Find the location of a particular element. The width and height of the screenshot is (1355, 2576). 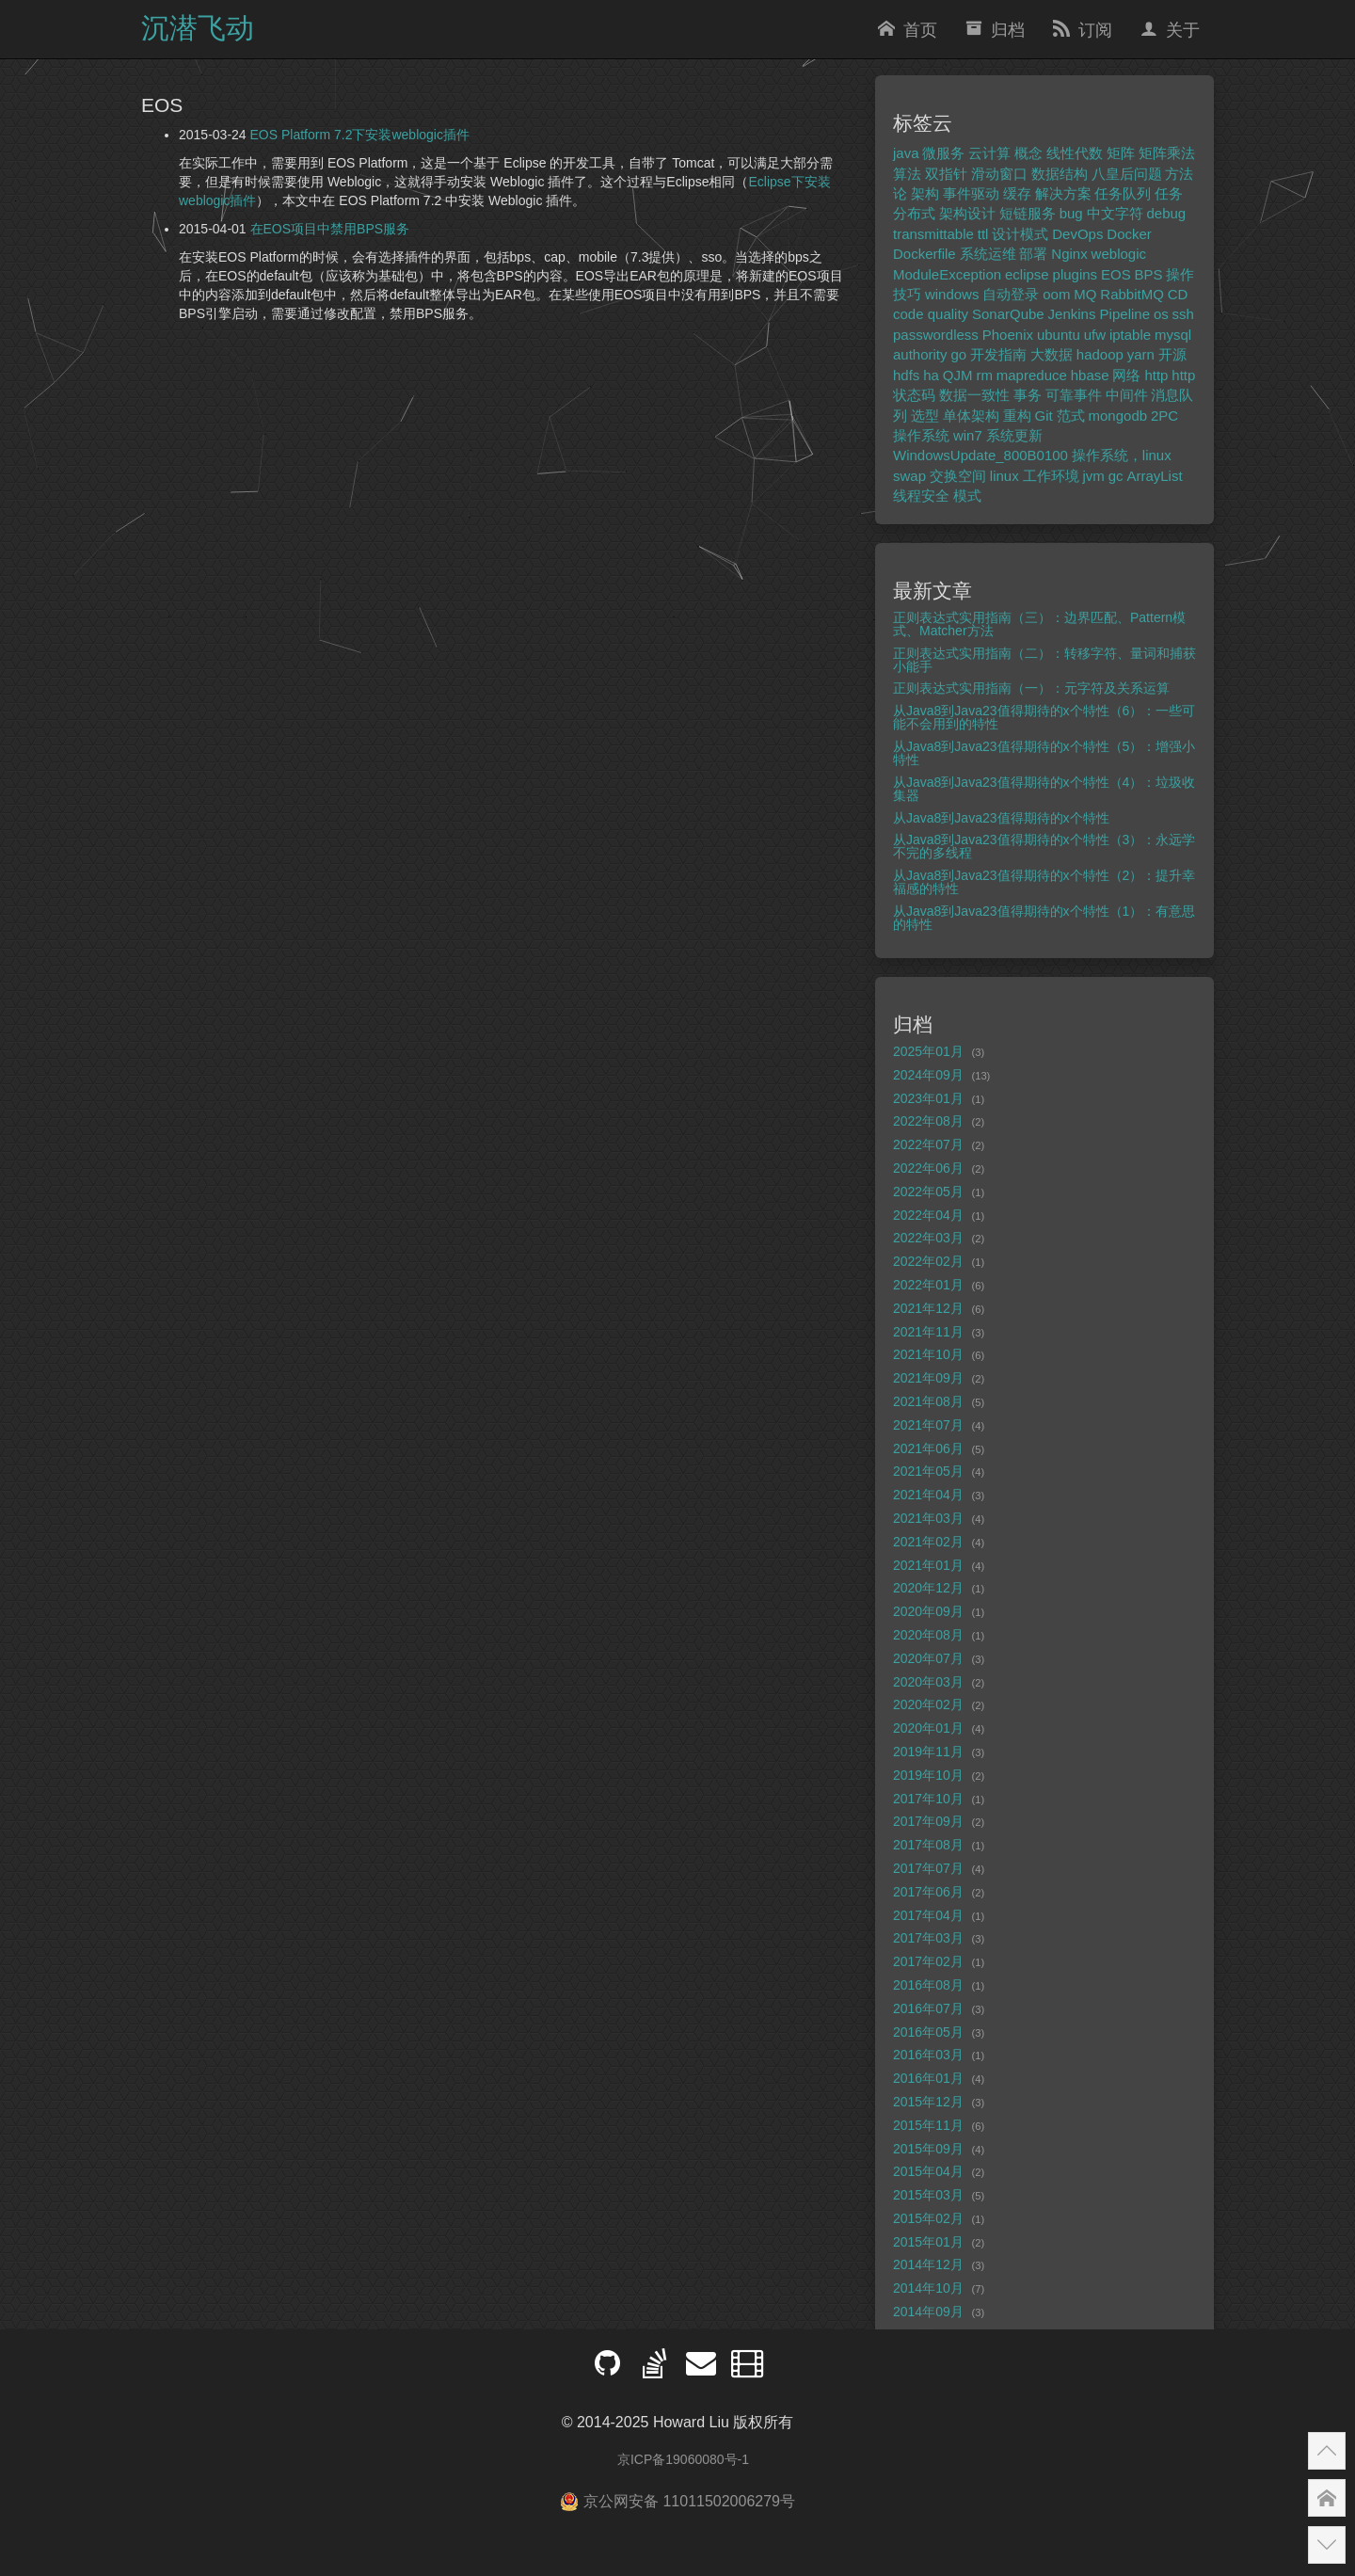

2015年02月 is located at coordinates (928, 2218).